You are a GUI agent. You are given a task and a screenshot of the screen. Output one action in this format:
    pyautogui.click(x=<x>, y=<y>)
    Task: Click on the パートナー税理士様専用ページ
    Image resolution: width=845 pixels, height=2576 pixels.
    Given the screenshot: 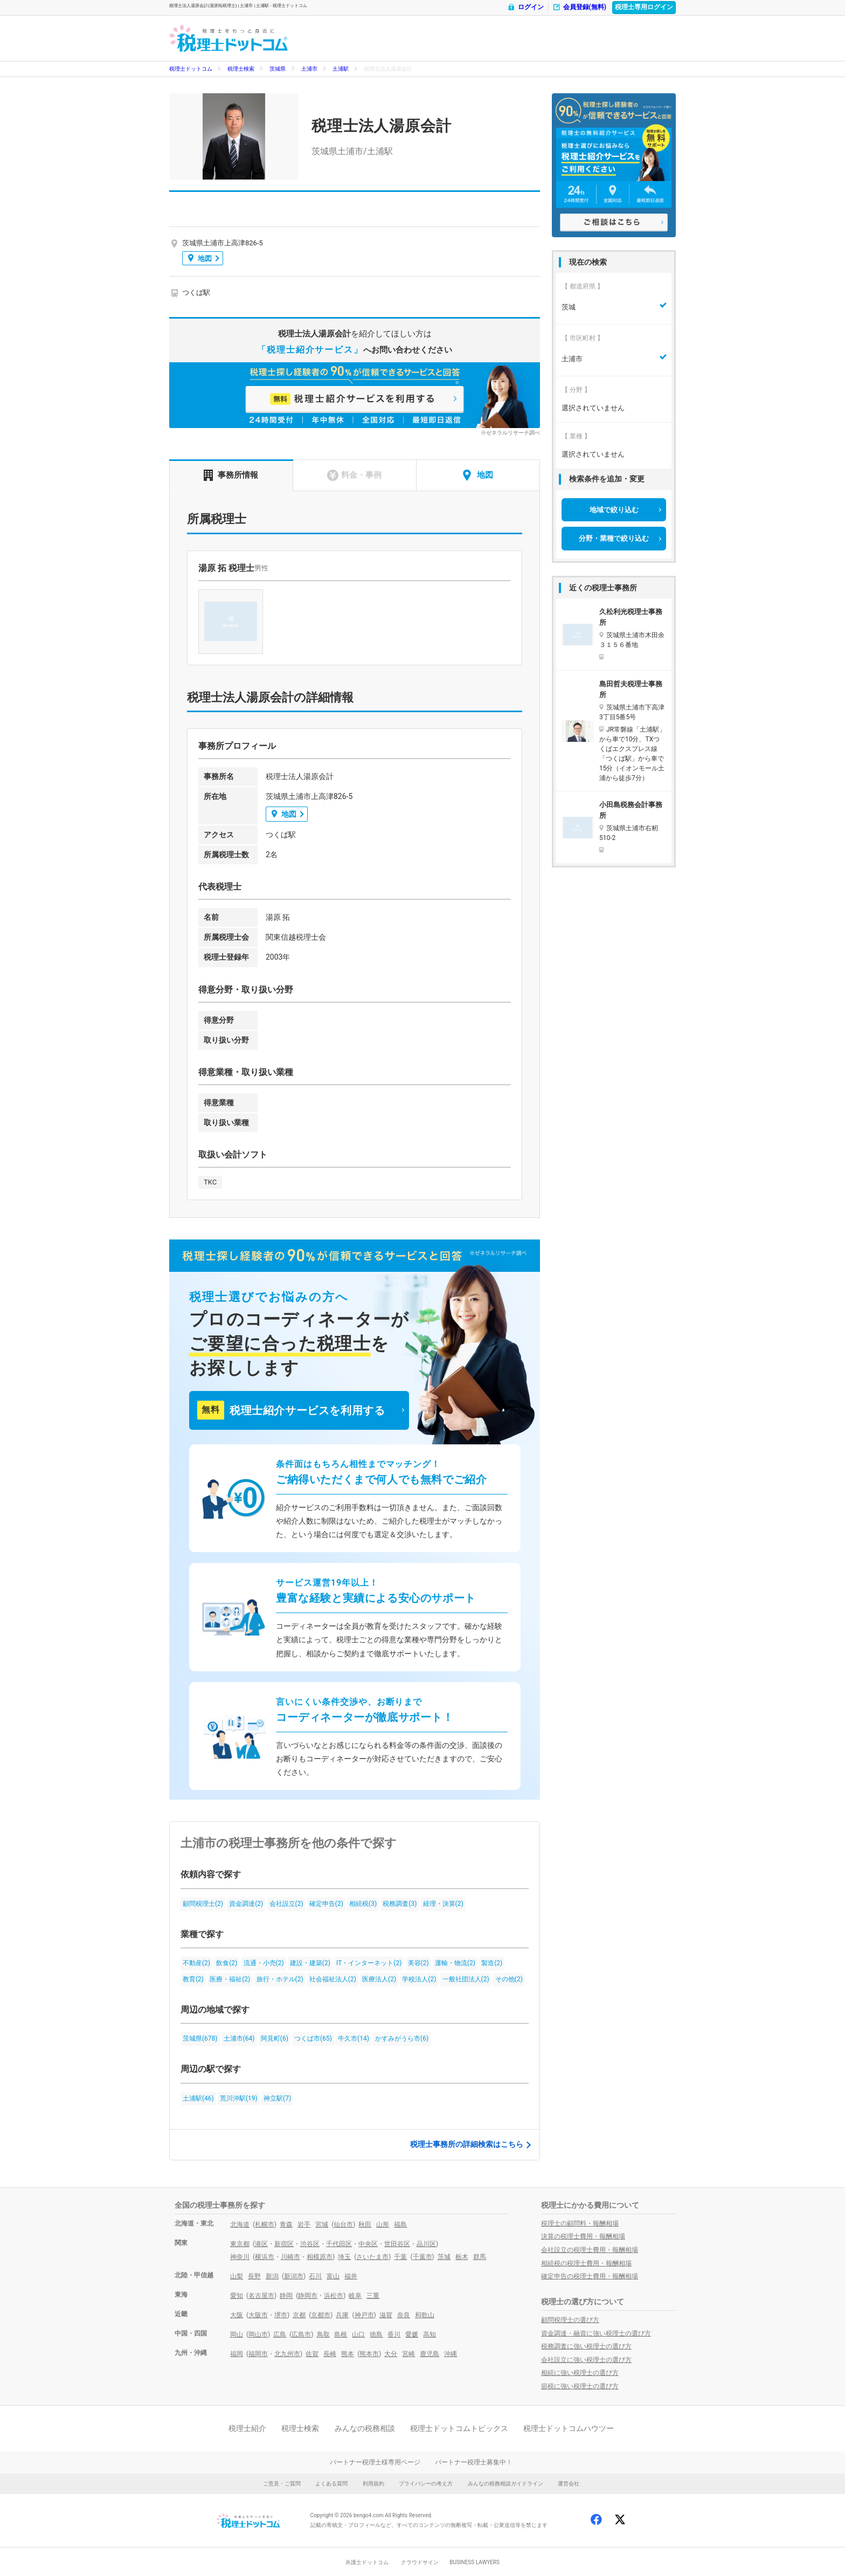 What is the action you would take?
    pyautogui.click(x=375, y=2462)
    